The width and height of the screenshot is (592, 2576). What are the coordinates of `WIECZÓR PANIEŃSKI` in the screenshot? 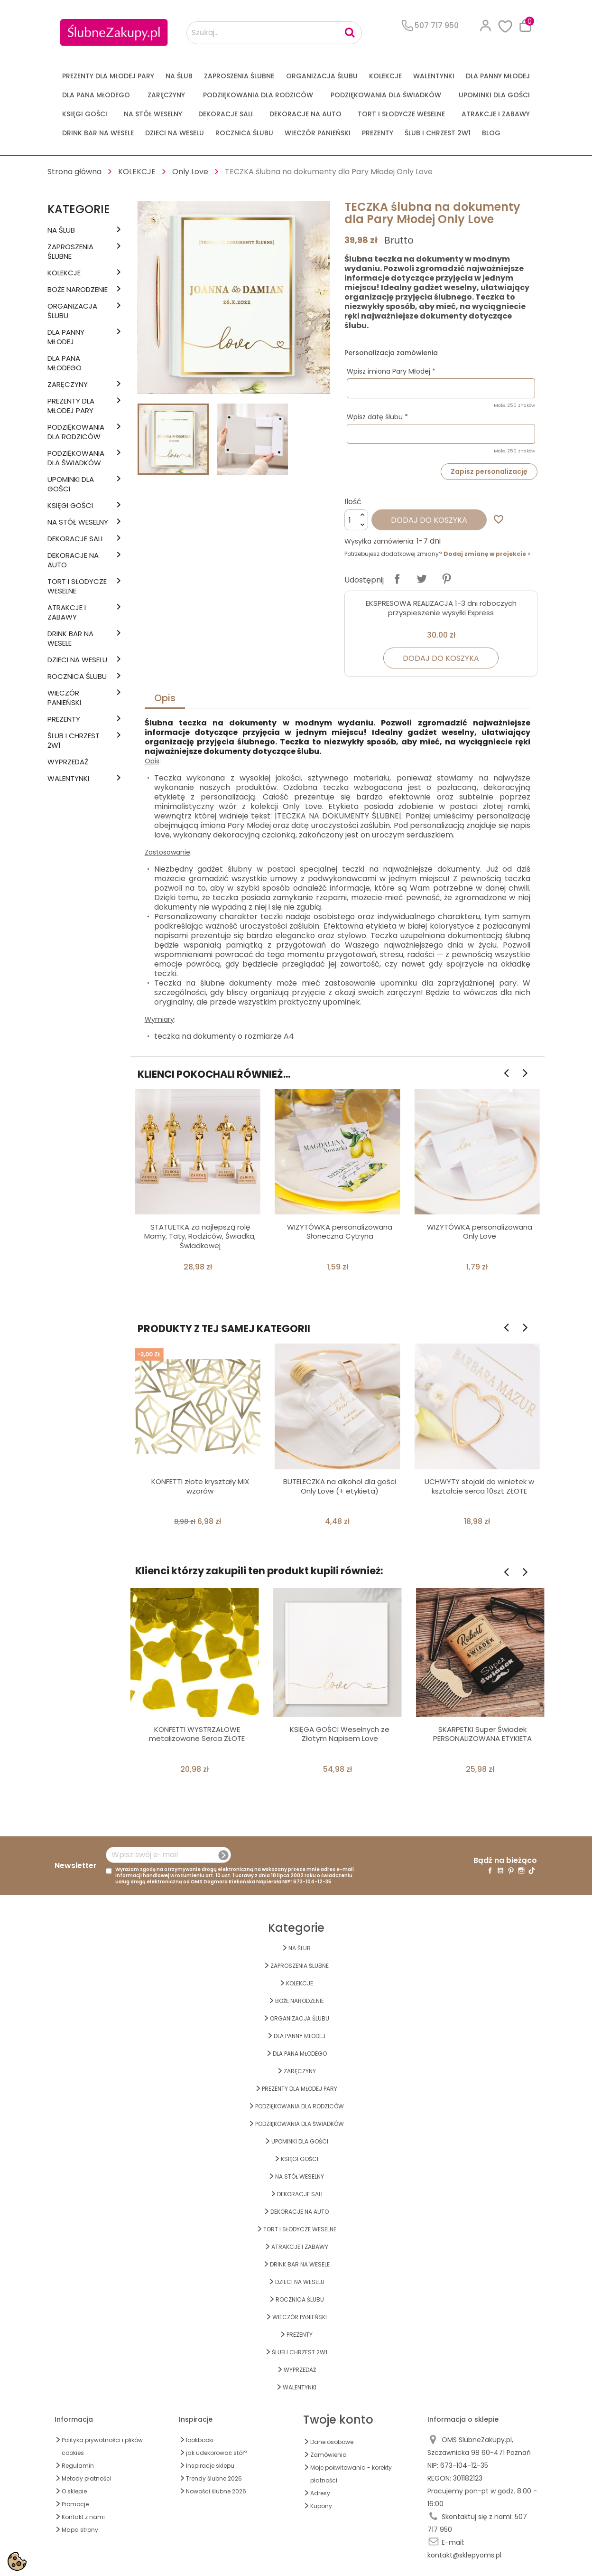 It's located at (318, 133).